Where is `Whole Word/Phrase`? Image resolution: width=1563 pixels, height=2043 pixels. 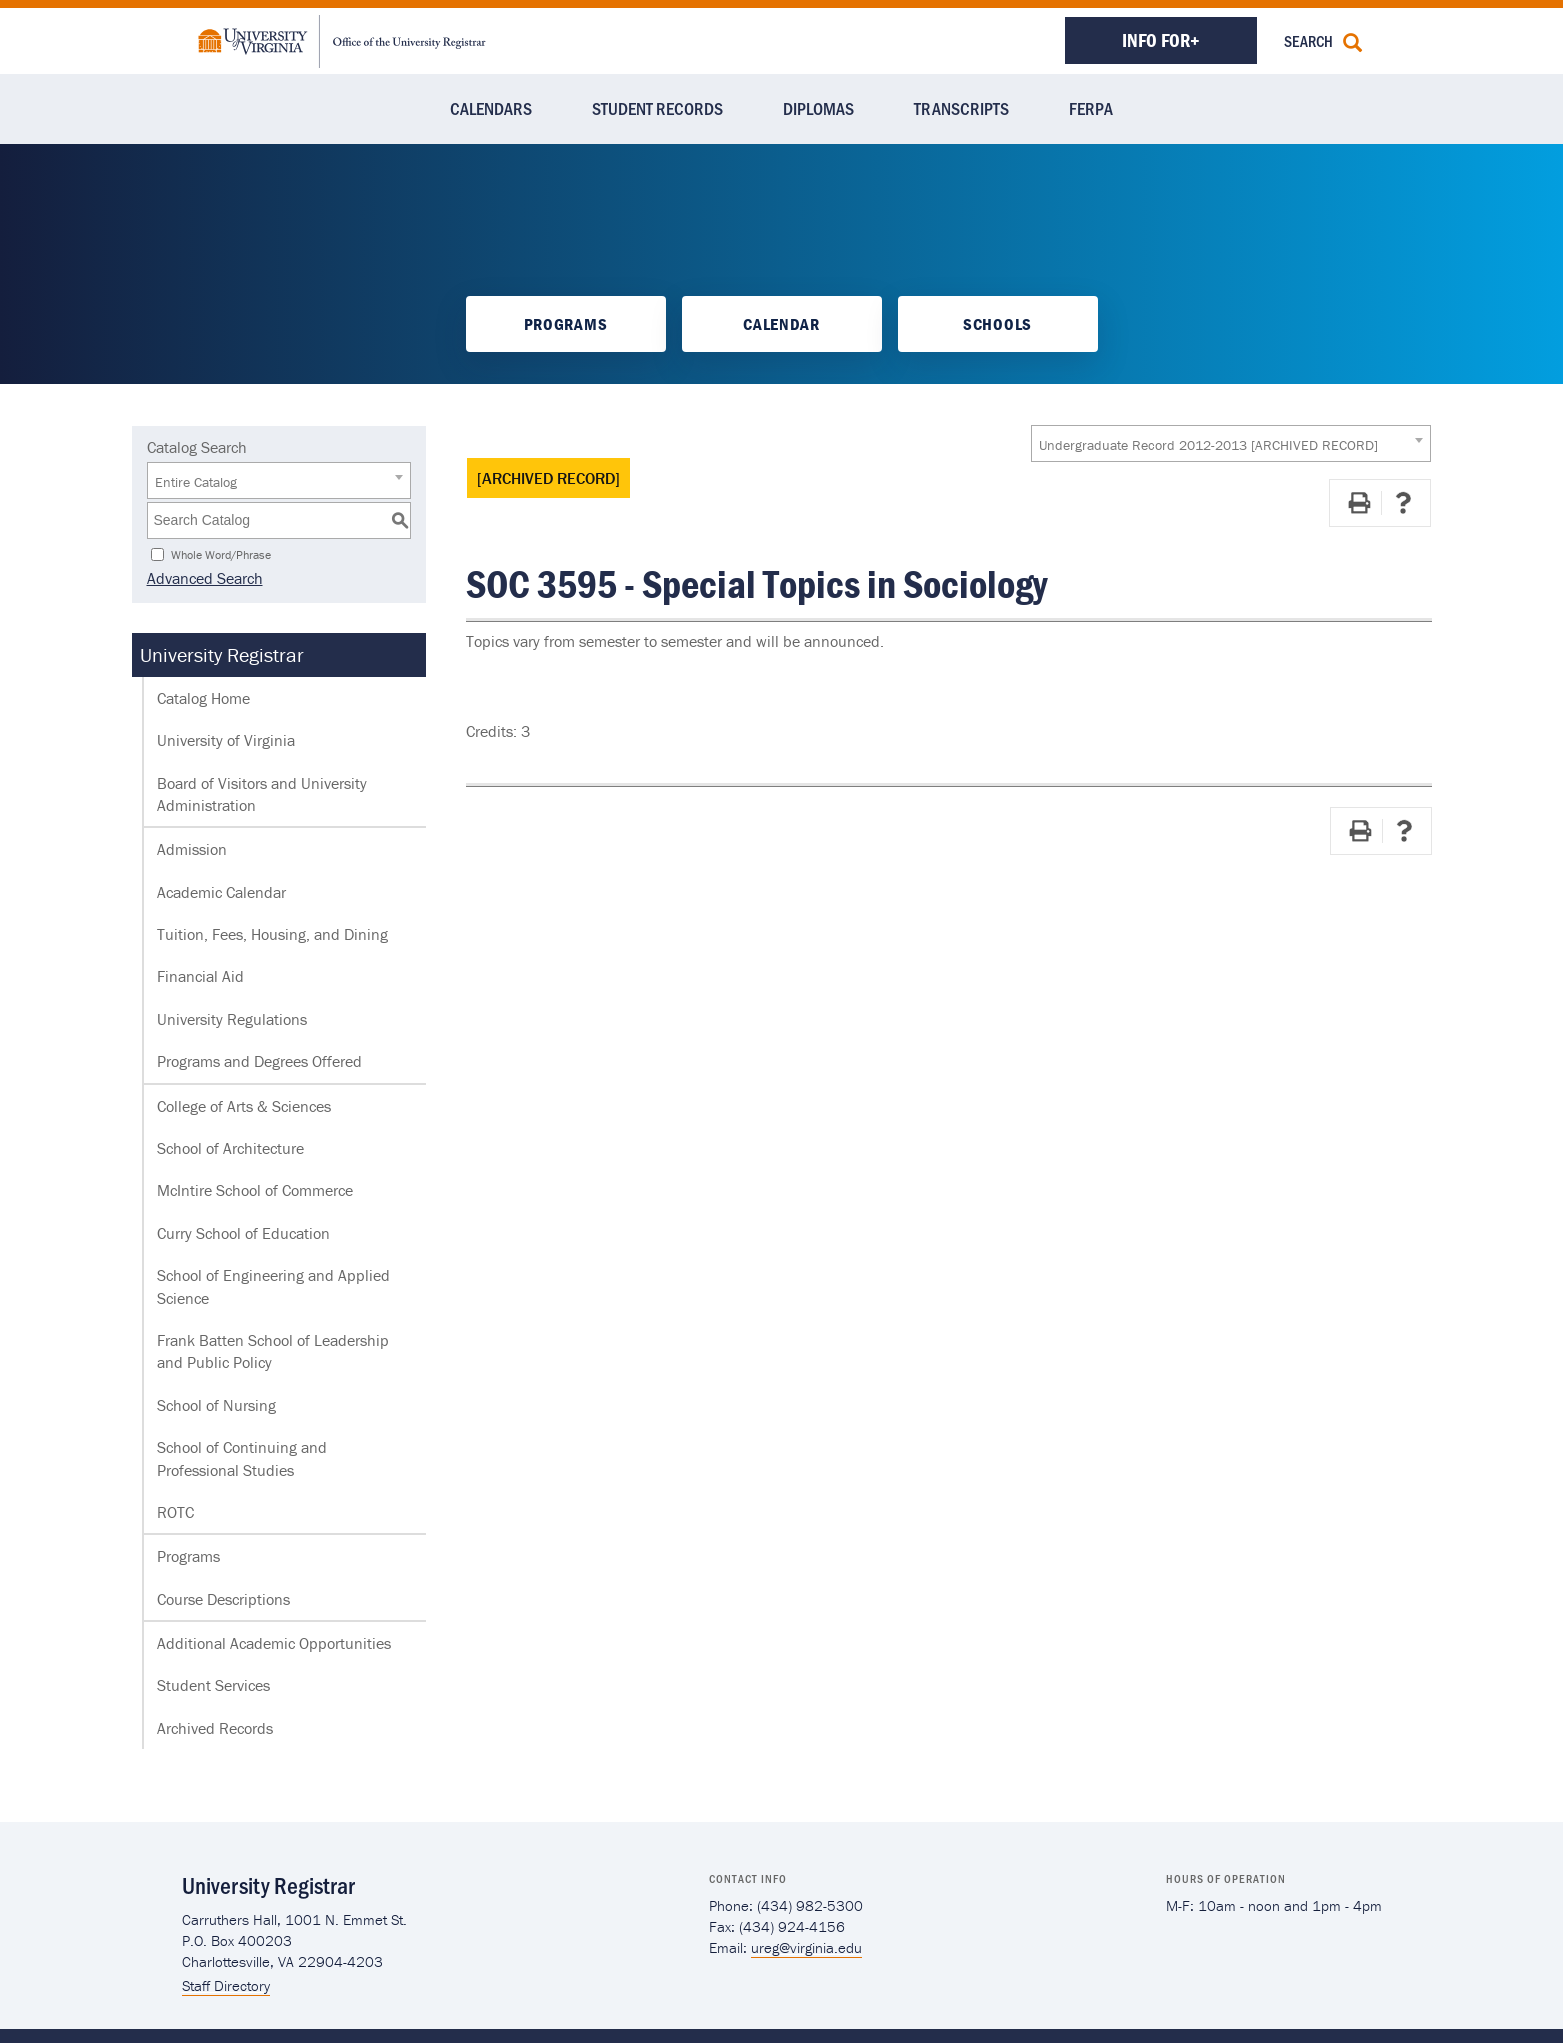
Whole Word/Phrase is located at coordinates (221, 553).